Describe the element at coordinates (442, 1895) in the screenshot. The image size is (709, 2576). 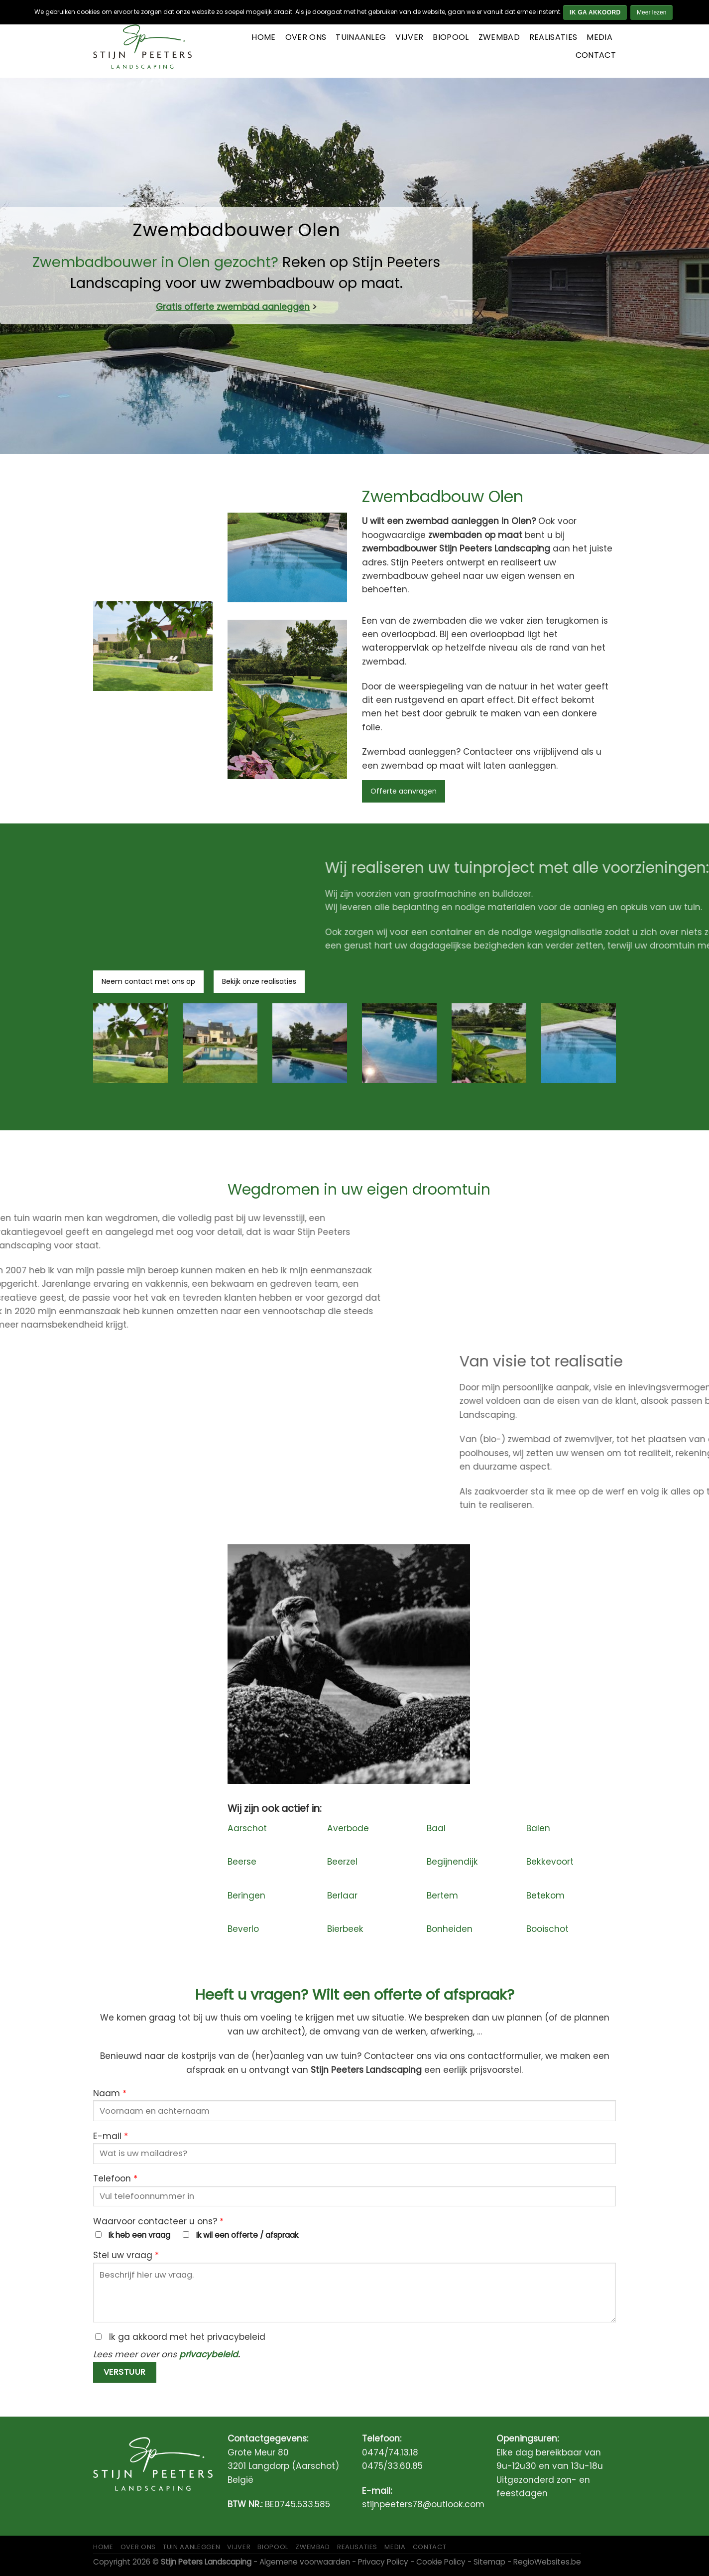
I see `Bertem` at that location.